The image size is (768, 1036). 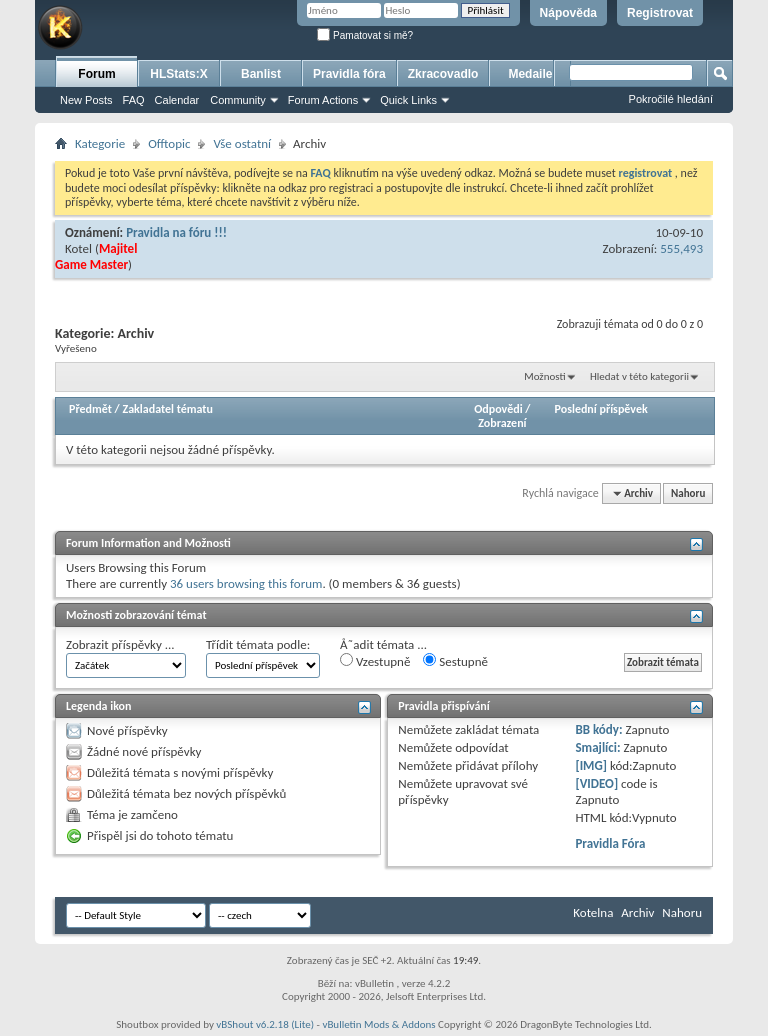 I want to click on 36 users browsing this forum, so click(x=246, y=583).